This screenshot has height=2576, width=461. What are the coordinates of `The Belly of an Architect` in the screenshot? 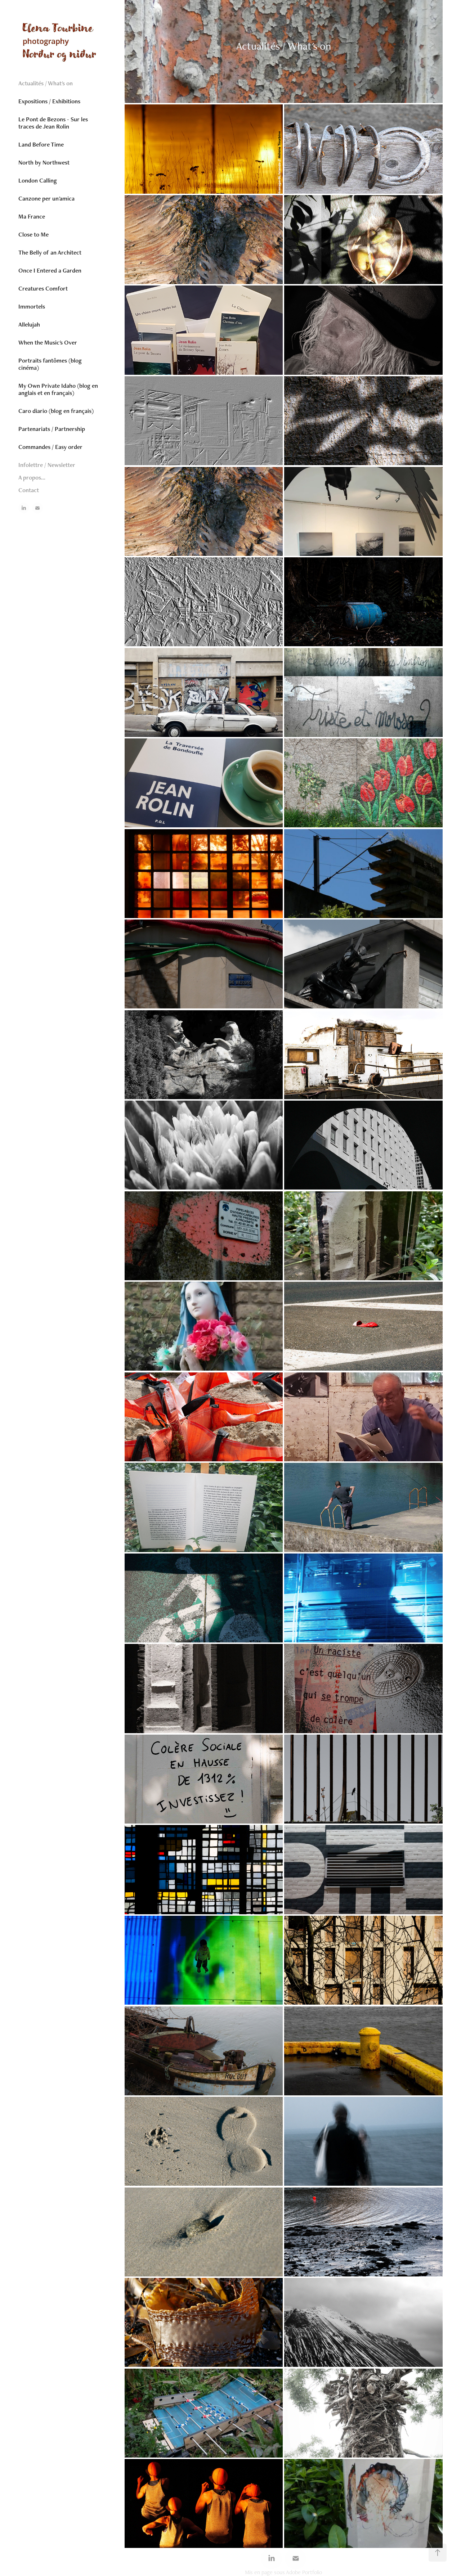 It's located at (49, 252).